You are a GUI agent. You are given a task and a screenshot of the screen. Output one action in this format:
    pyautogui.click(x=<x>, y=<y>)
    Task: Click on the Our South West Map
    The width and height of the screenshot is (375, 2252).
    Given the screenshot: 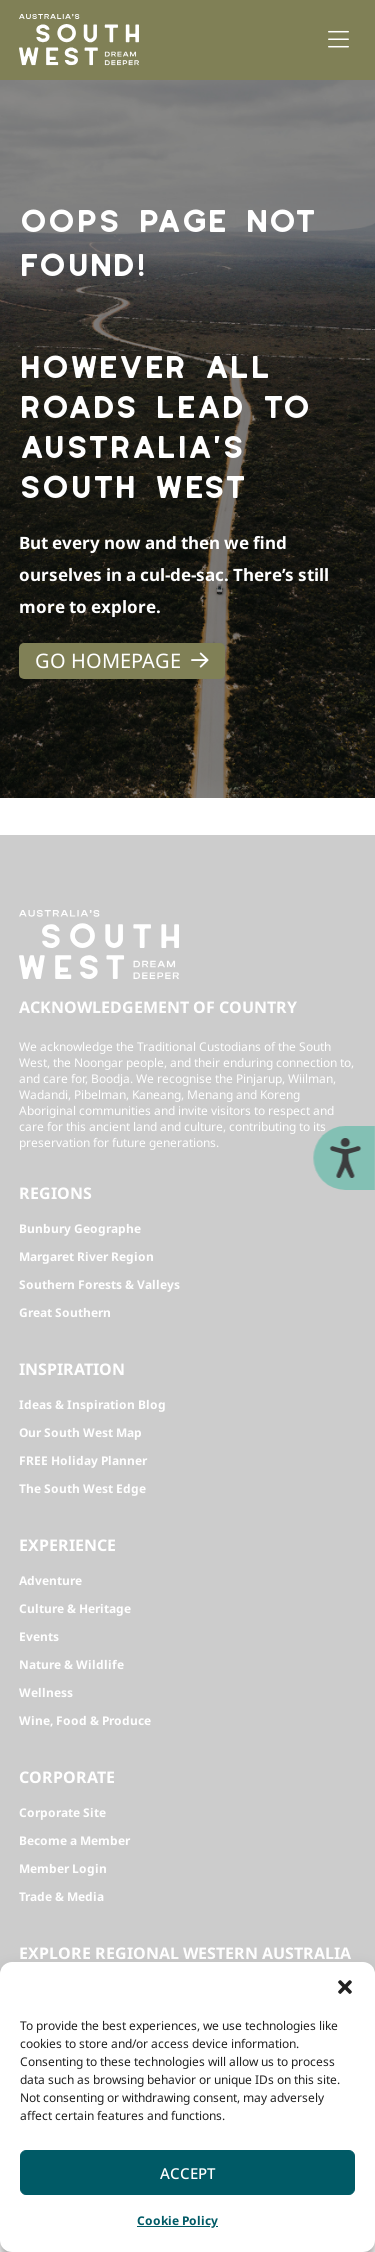 What is the action you would take?
    pyautogui.click(x=80, y=1432)
    